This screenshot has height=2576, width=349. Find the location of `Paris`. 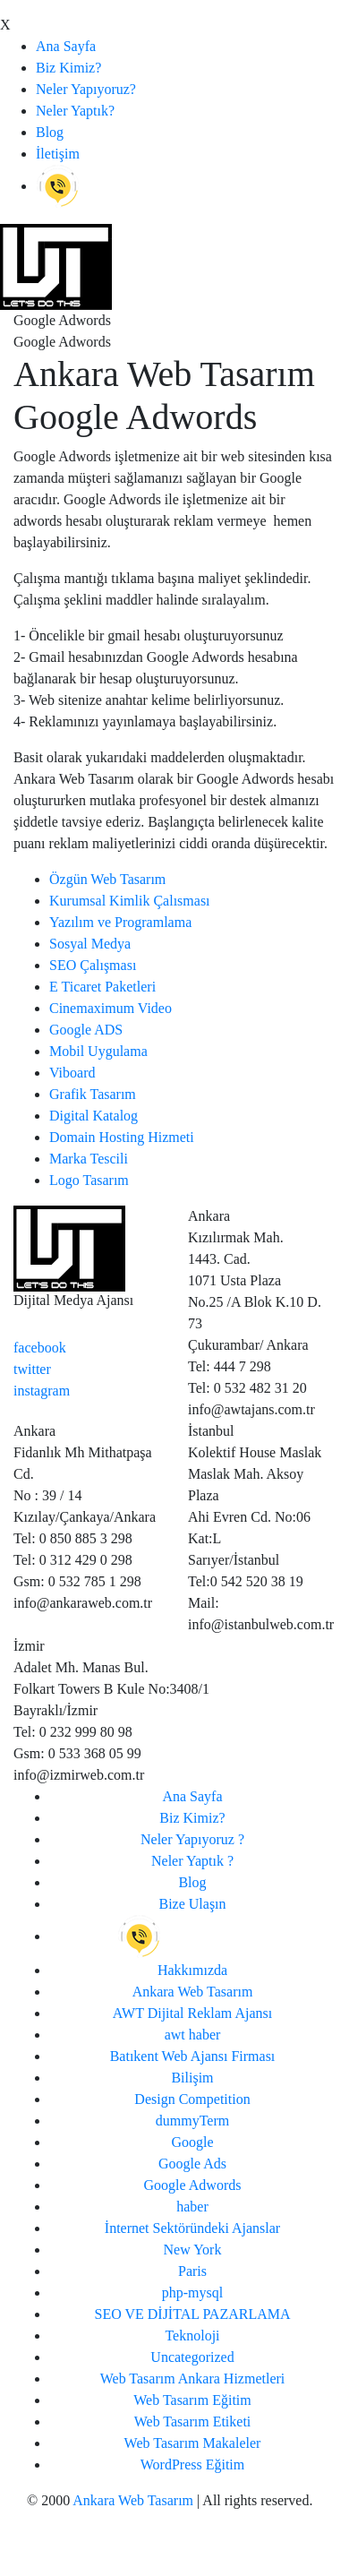

Paris is located at coordinates (192, 2271).